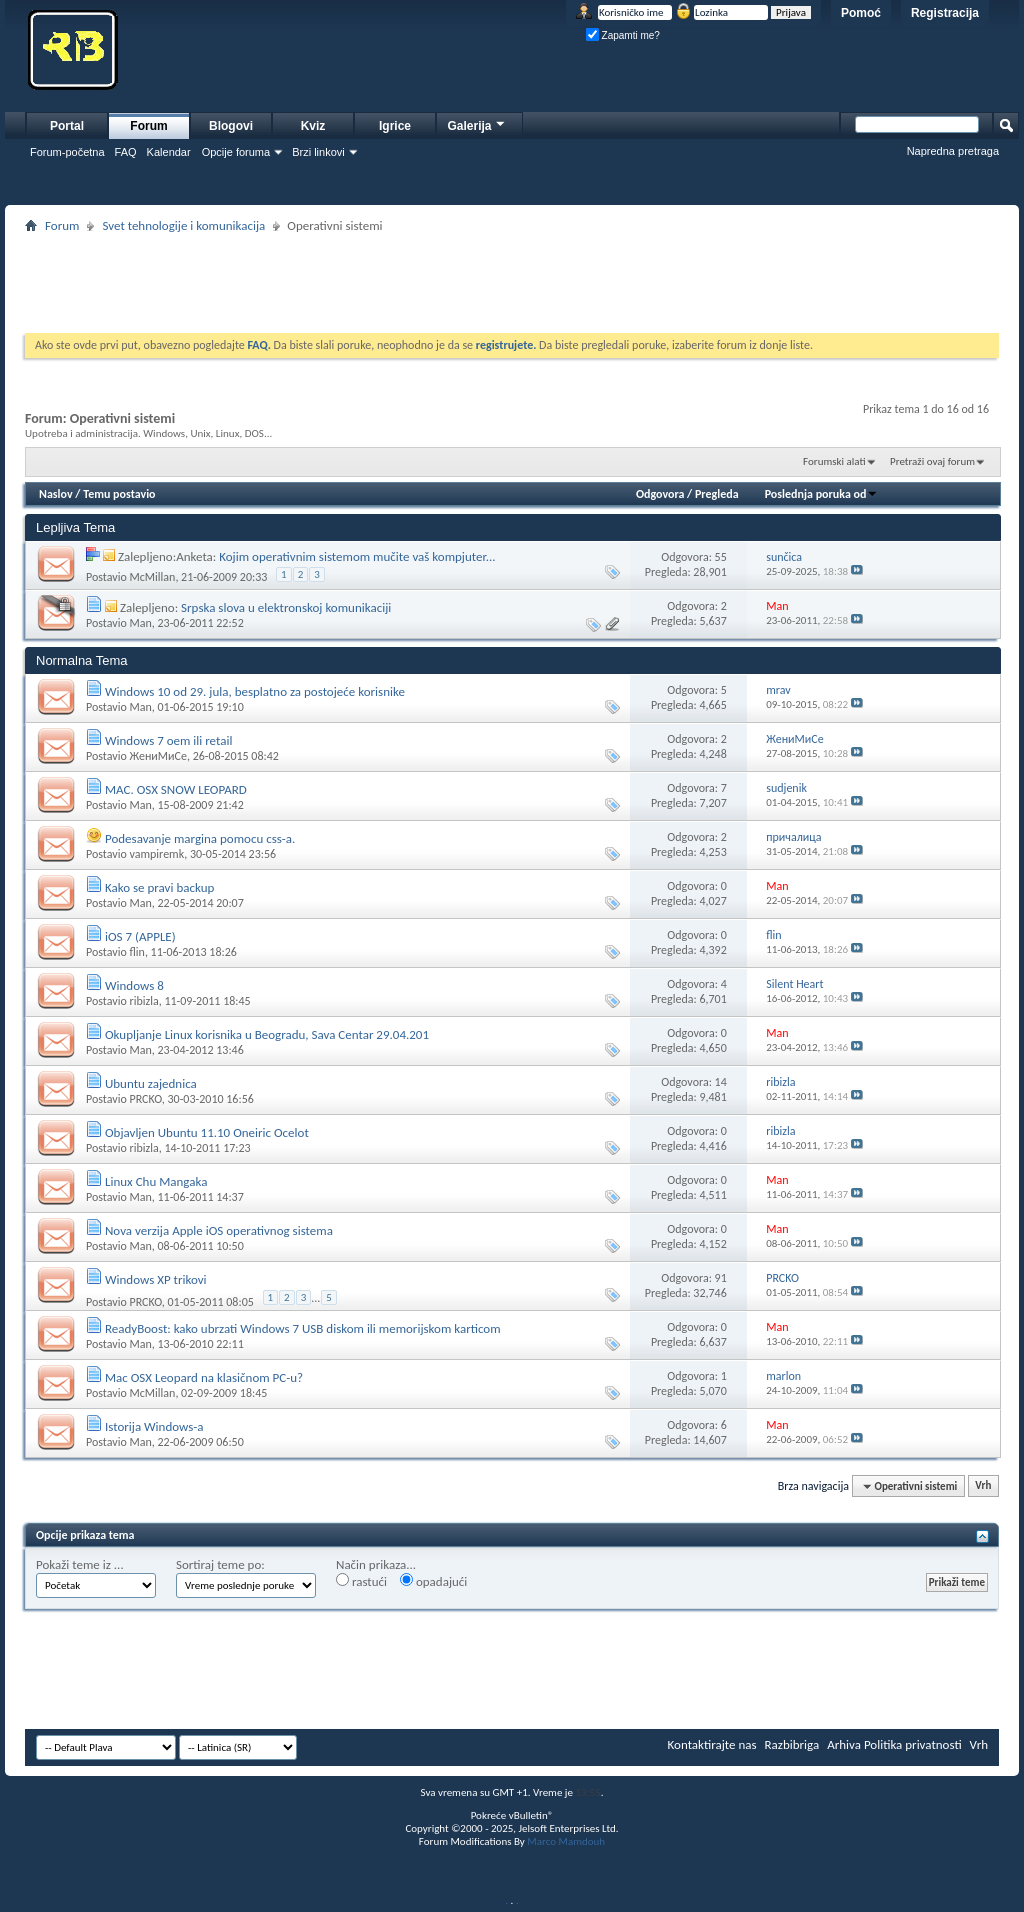  I want to click on Opcije foruma, so click(236, 152).